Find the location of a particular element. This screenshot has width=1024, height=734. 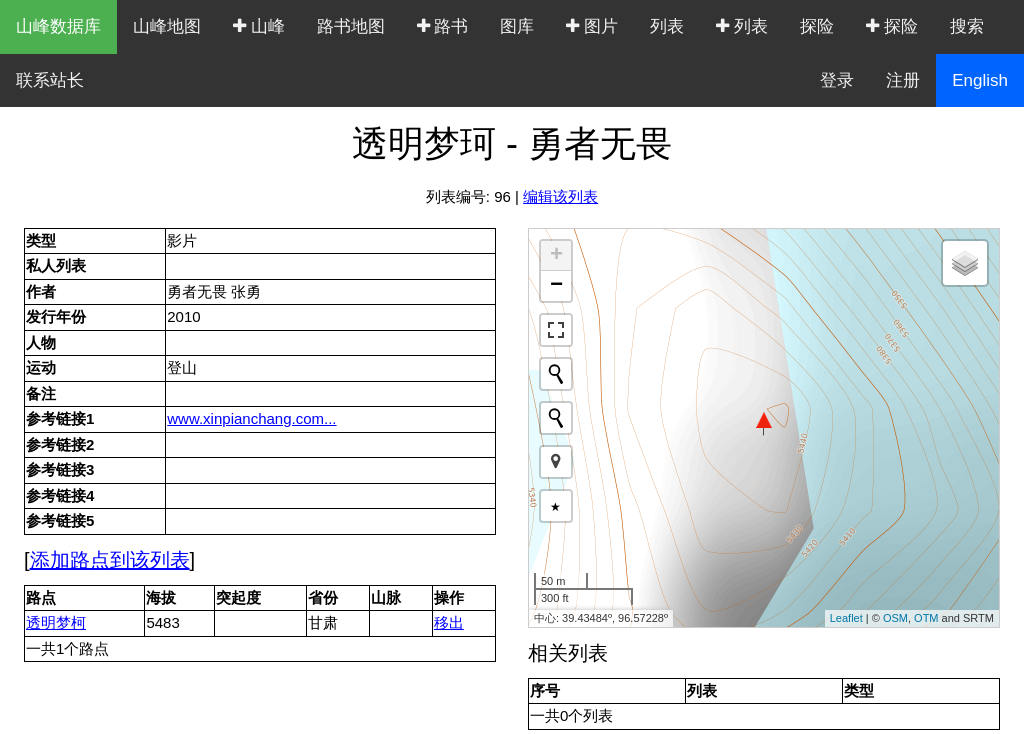

山峰数据库 is located at coordinates (58, 26).